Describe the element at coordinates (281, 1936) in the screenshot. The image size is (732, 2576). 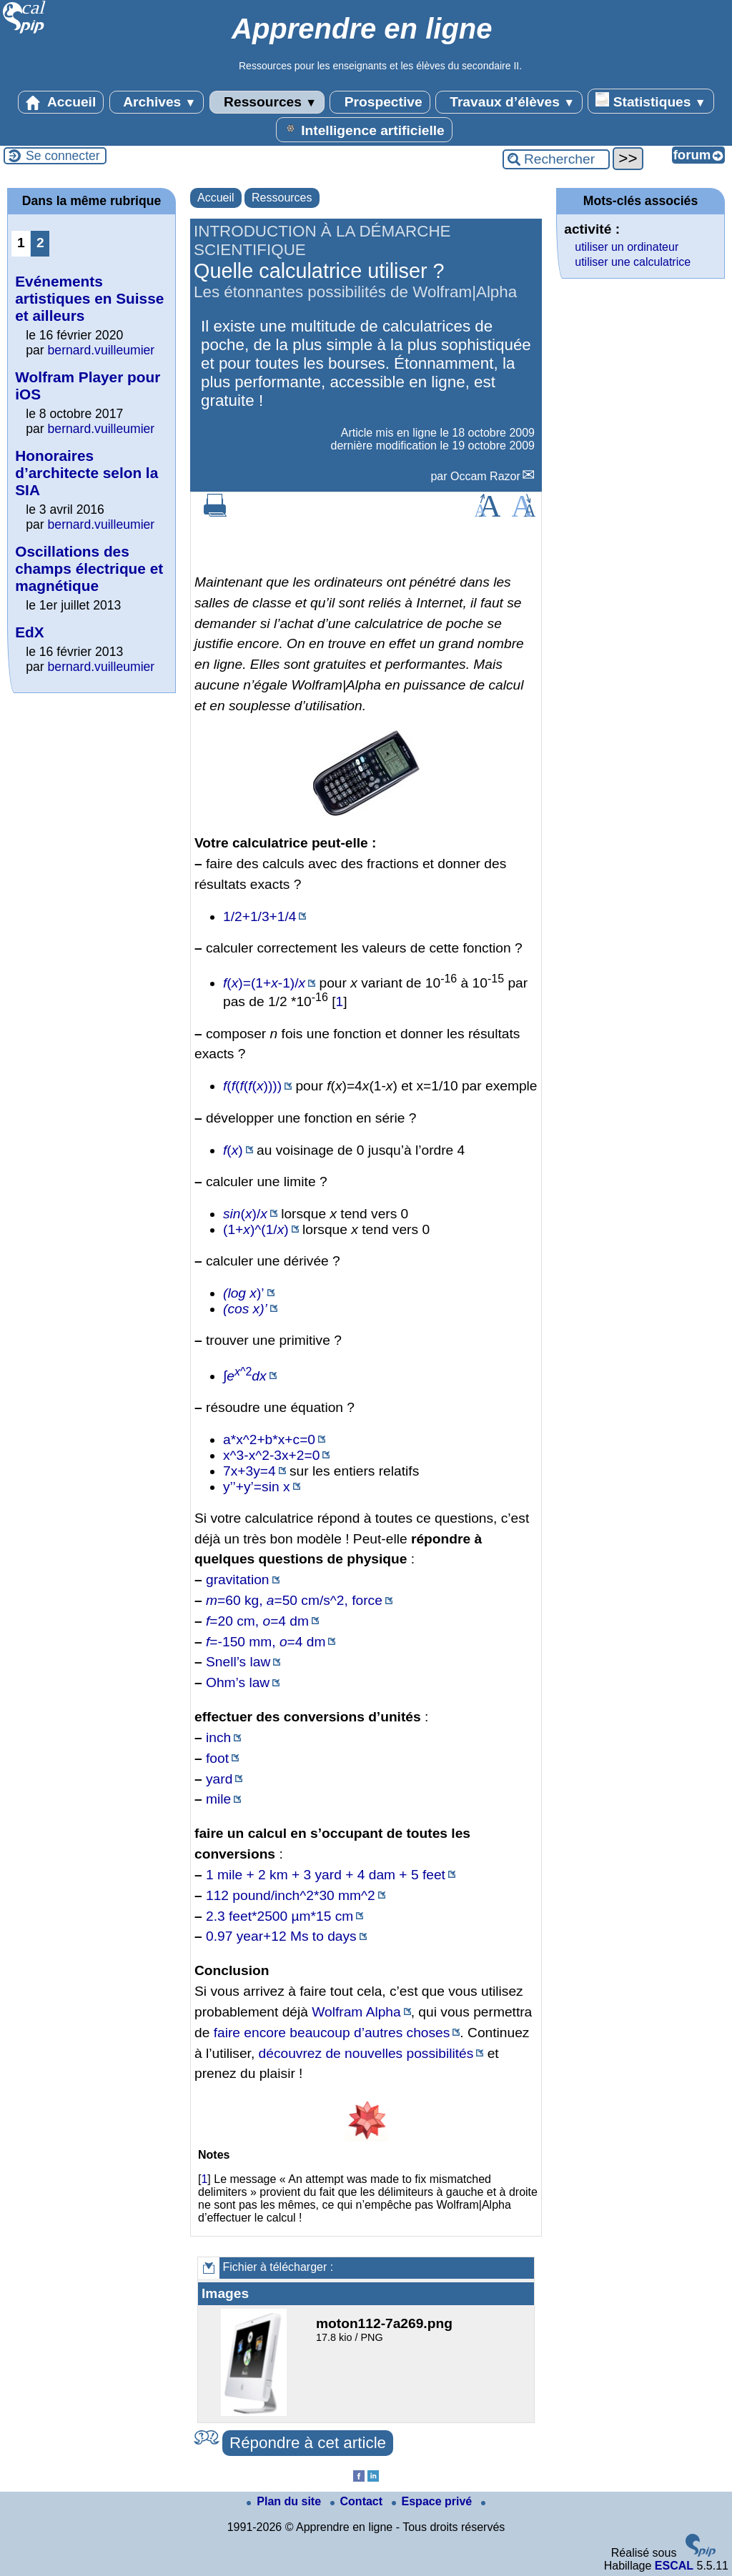
I see `0.97 year+12 Ms to days` at that location.